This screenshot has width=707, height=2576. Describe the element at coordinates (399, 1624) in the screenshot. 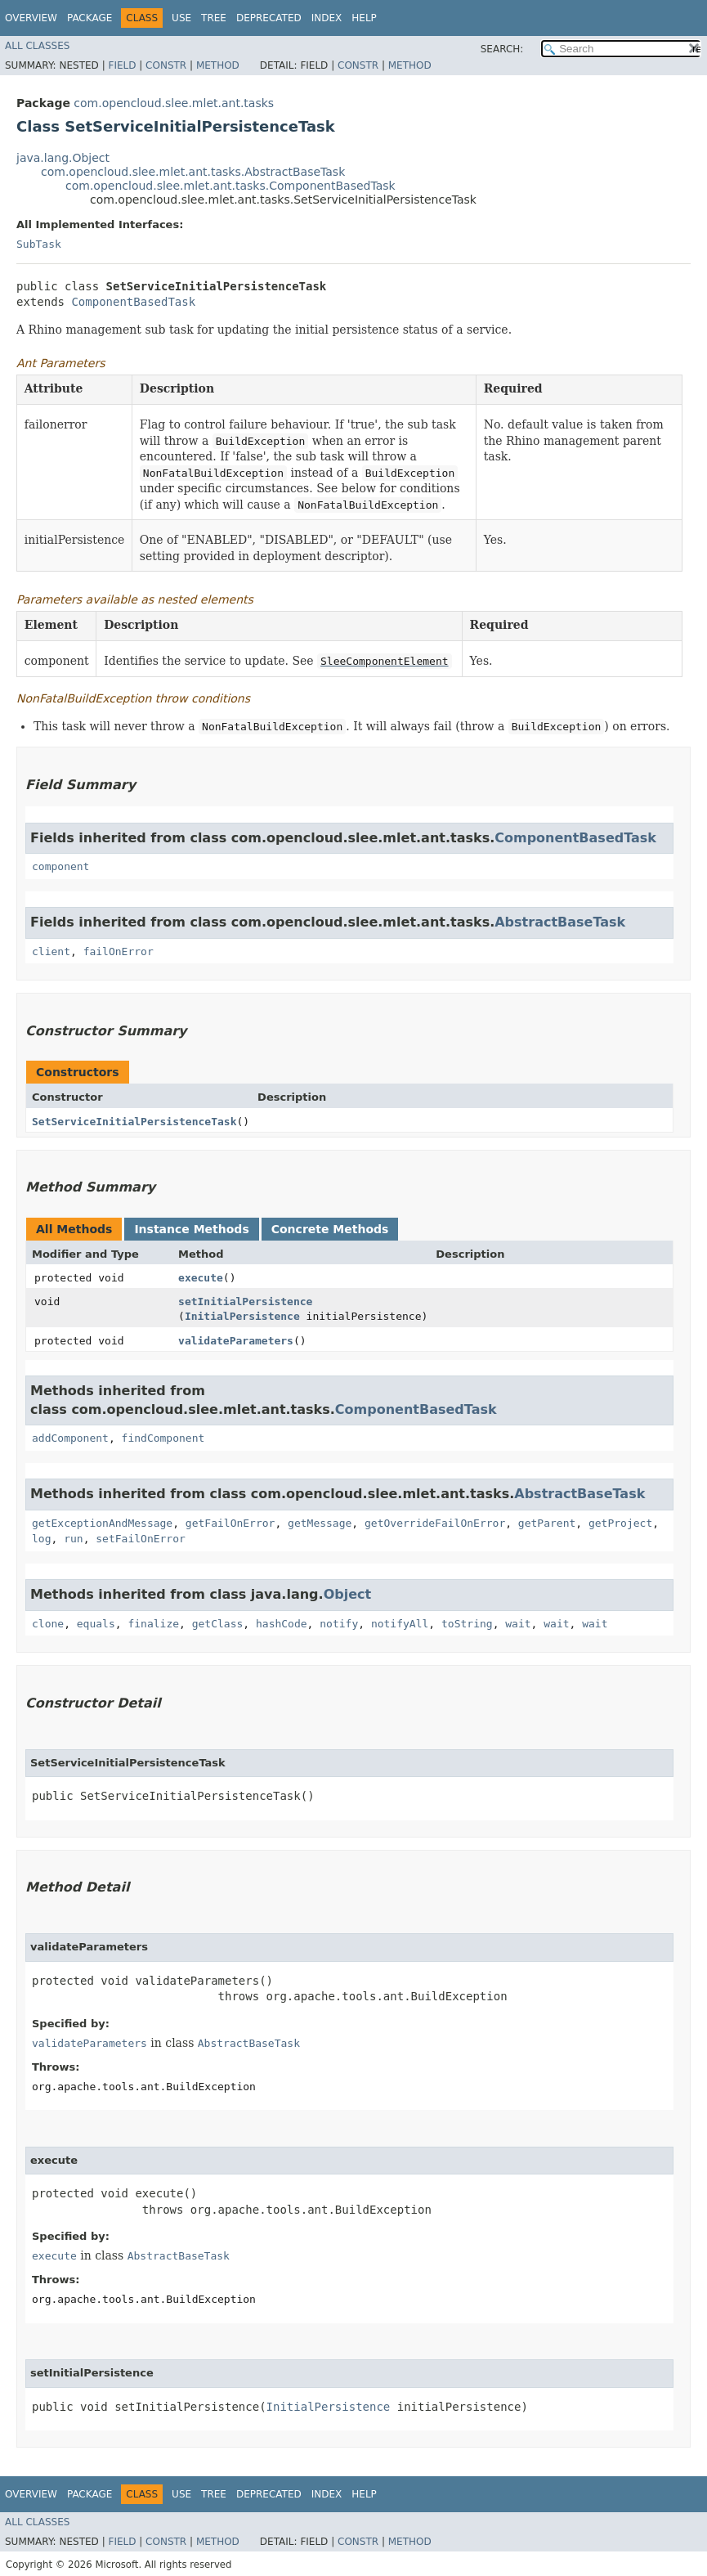

I see `notifyAll` at that location.